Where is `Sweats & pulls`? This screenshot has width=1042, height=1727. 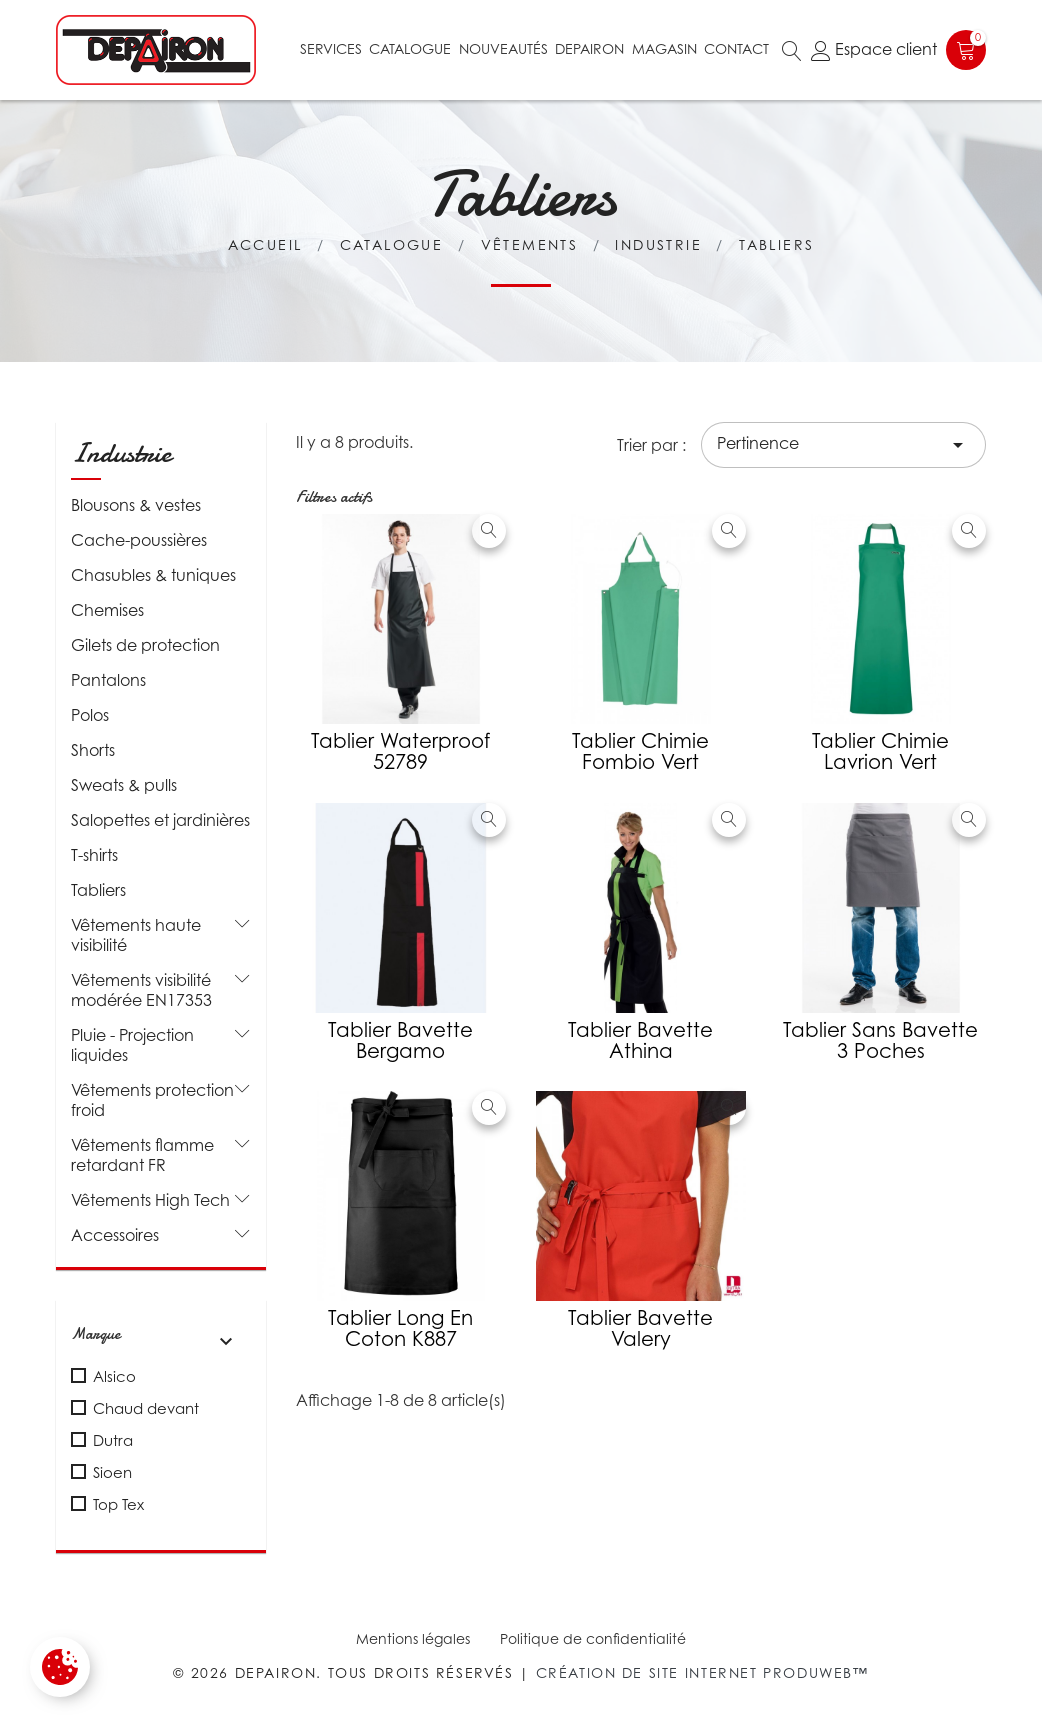 Sweats & pulls is located at coordinates (124, 785).